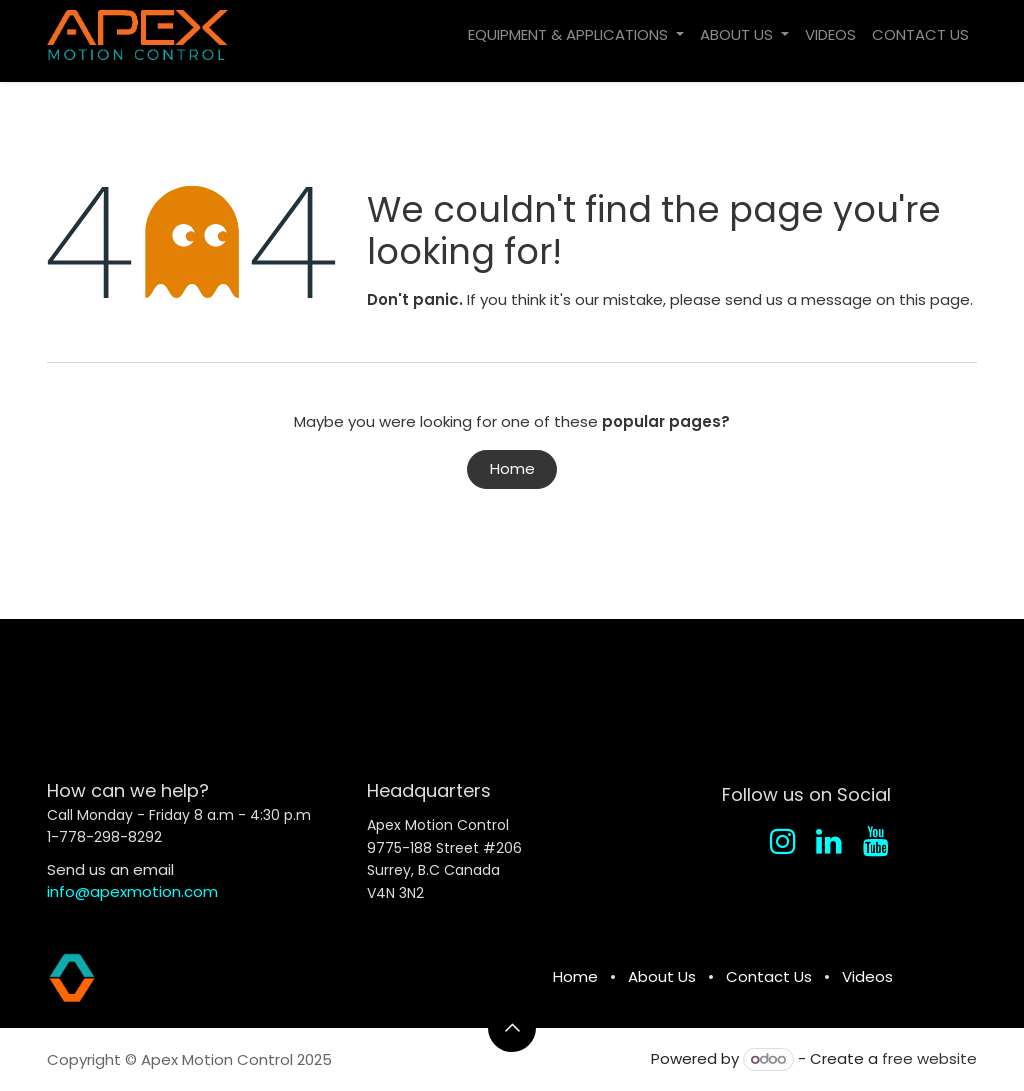  What do you see at coordinates (929, 1058) in the screenshot?
I see `free website` at bounding box center [929, 1058].